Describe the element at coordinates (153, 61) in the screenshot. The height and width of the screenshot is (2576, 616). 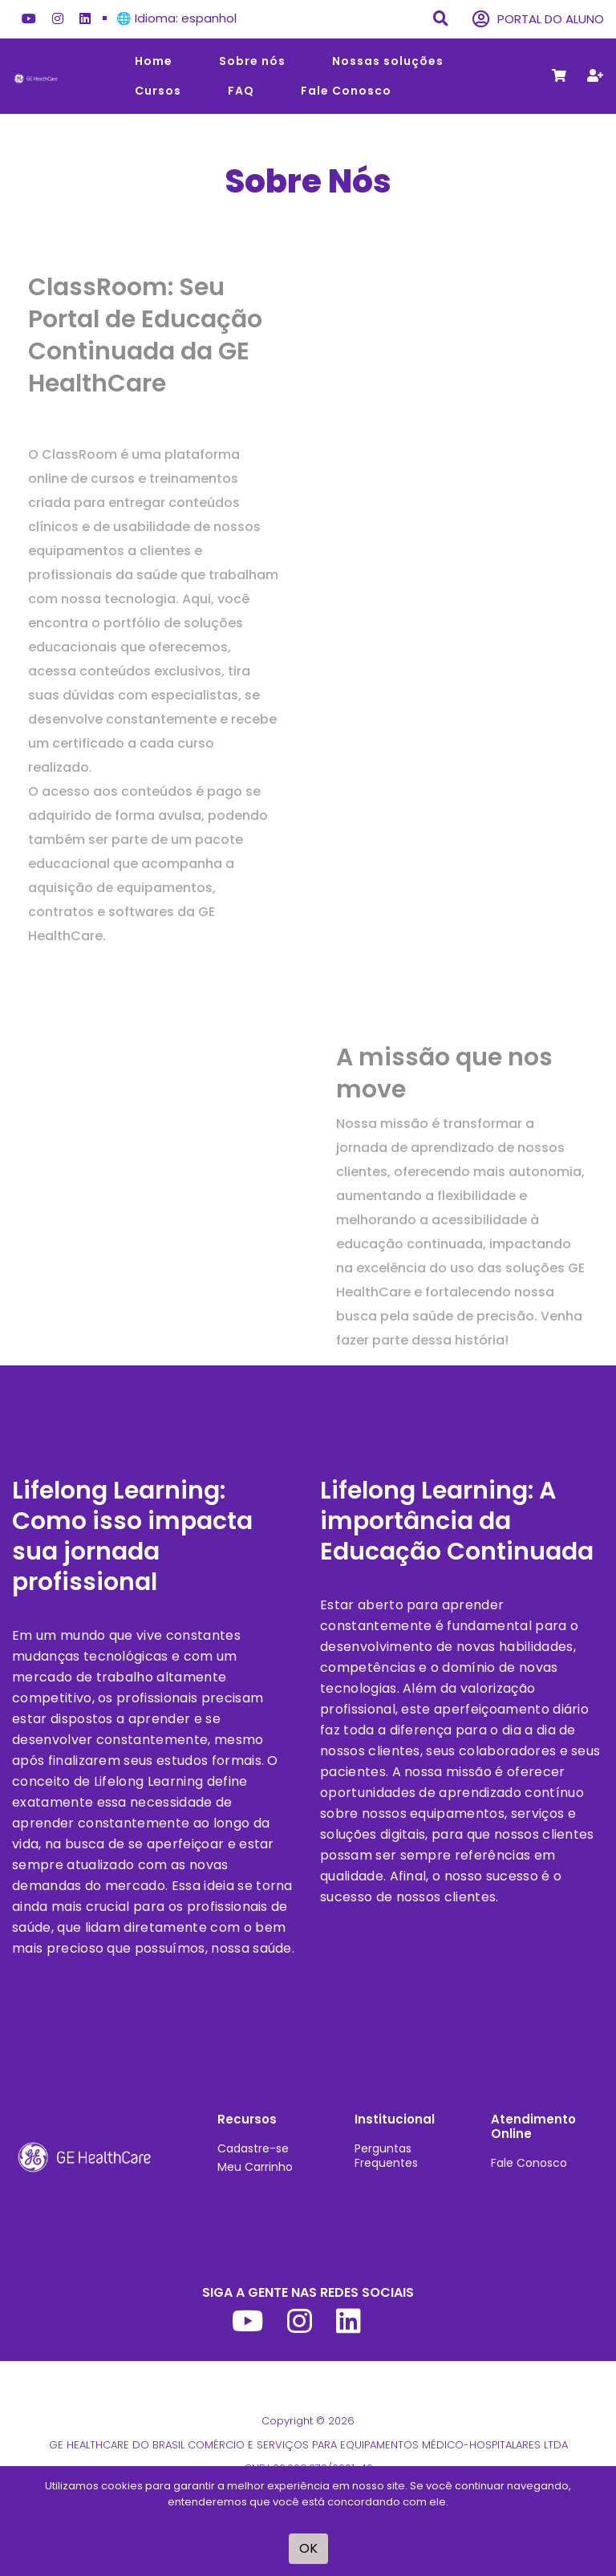
I see `Home` at that location.